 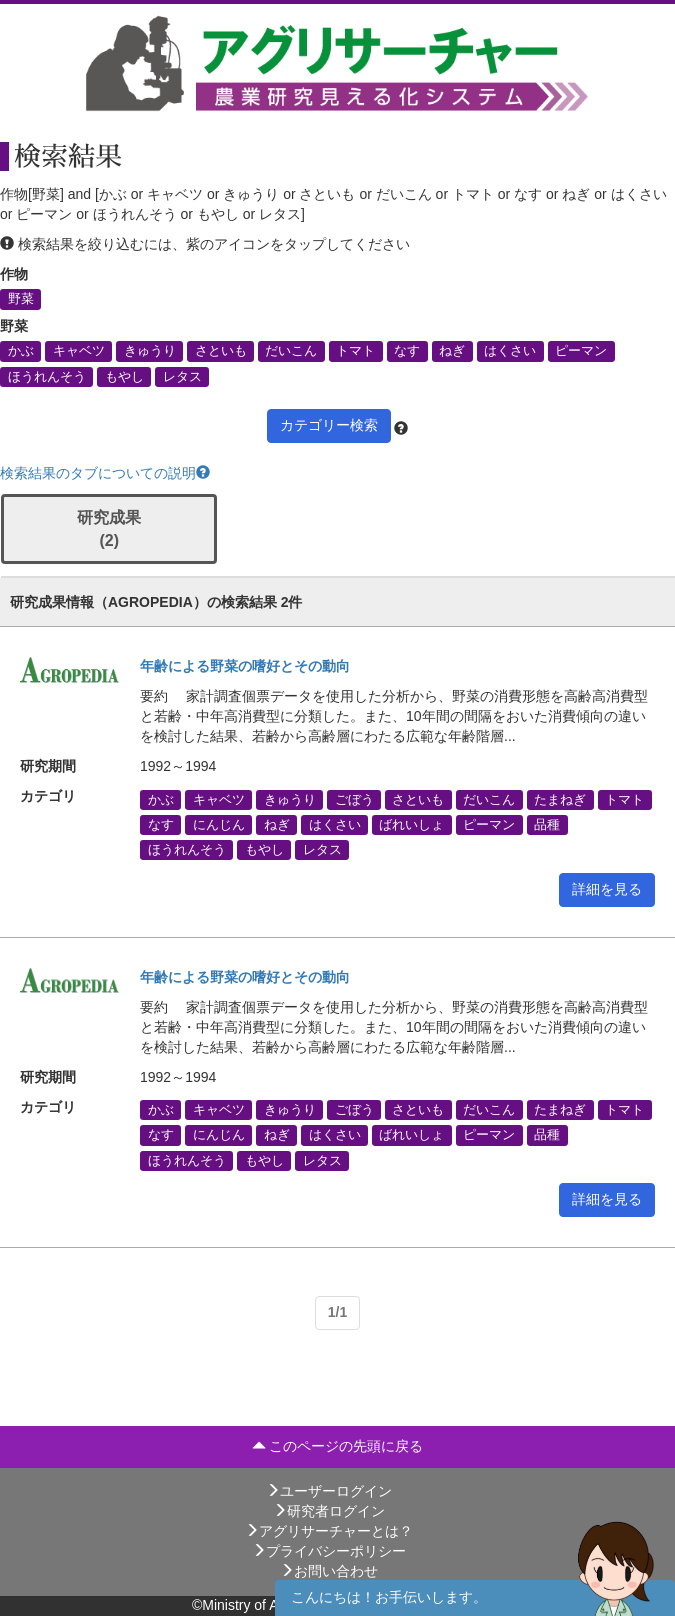 What do you see at coordinates (291, 351) in the screenshot?
I see `だいこん` at bounding box center [291, 351].